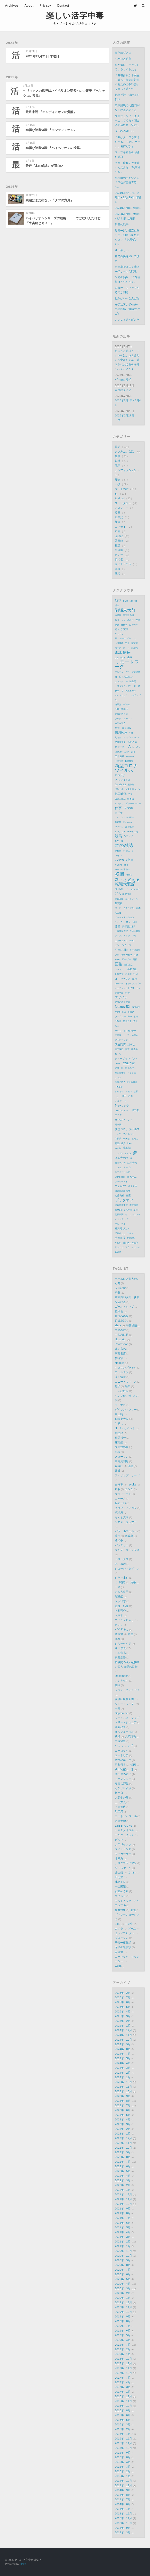 The height and width of the screenshot is (2576, 150). I want to click on サンデーサイレンス, so click(125, 638).